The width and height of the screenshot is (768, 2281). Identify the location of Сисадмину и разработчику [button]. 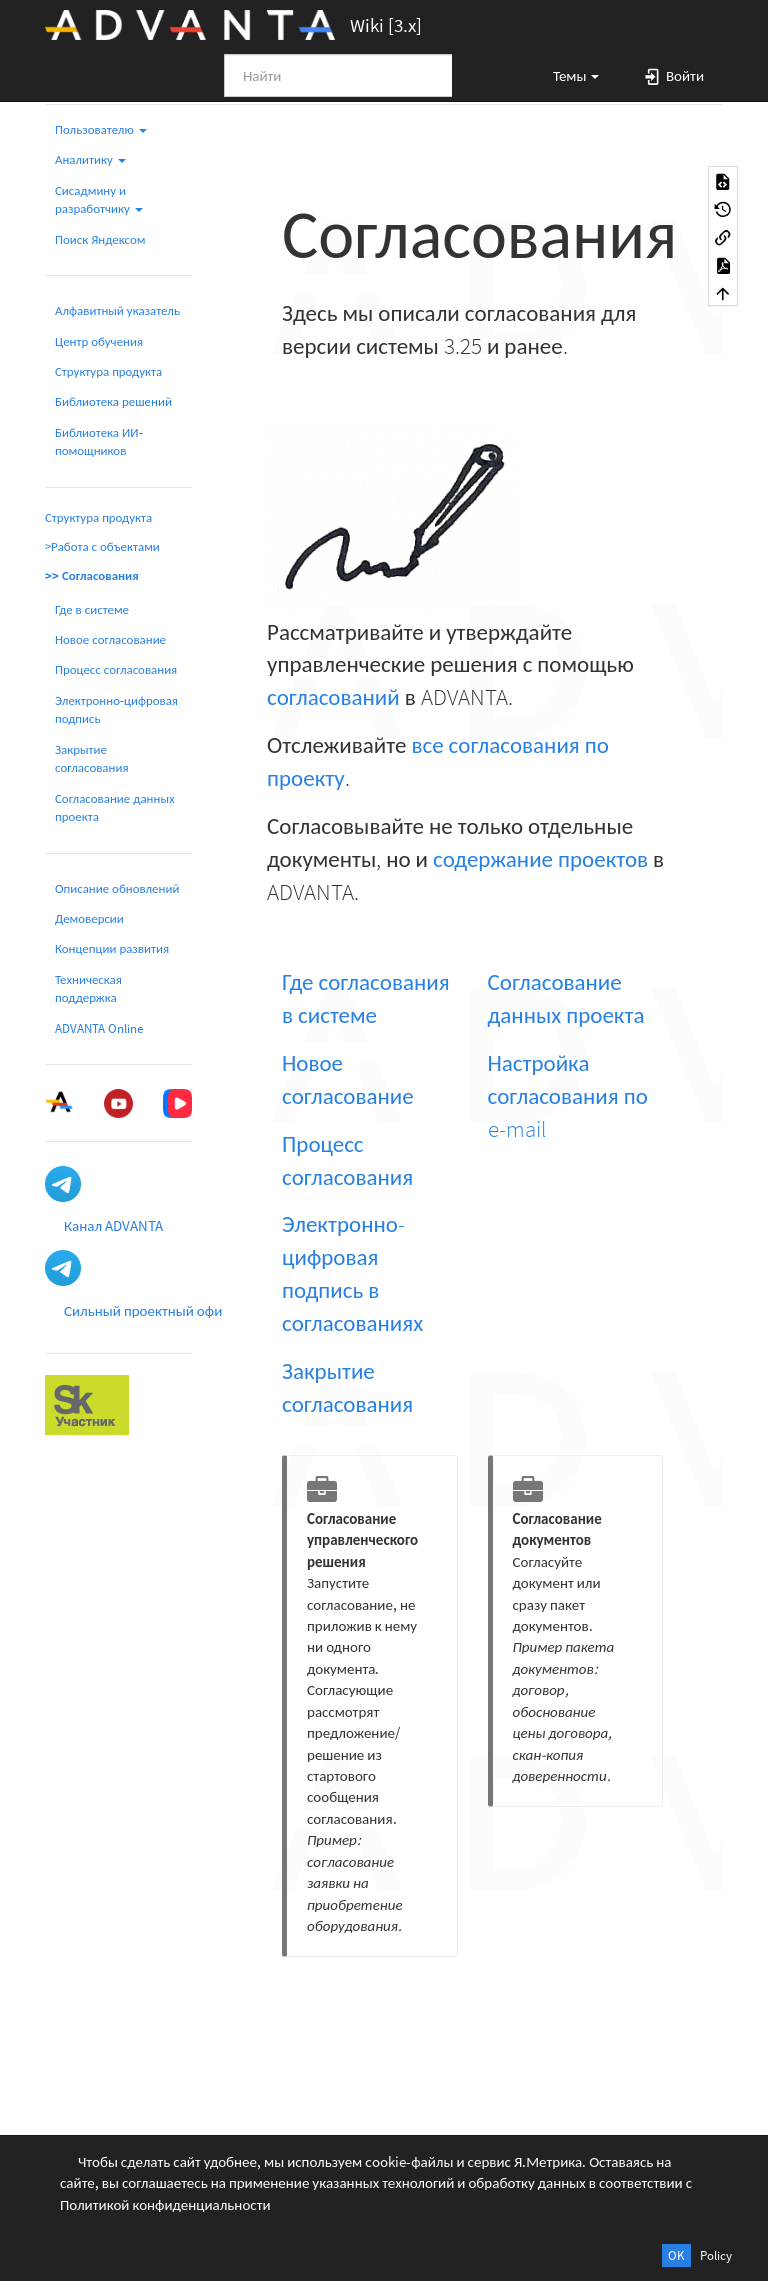
(99, 199).